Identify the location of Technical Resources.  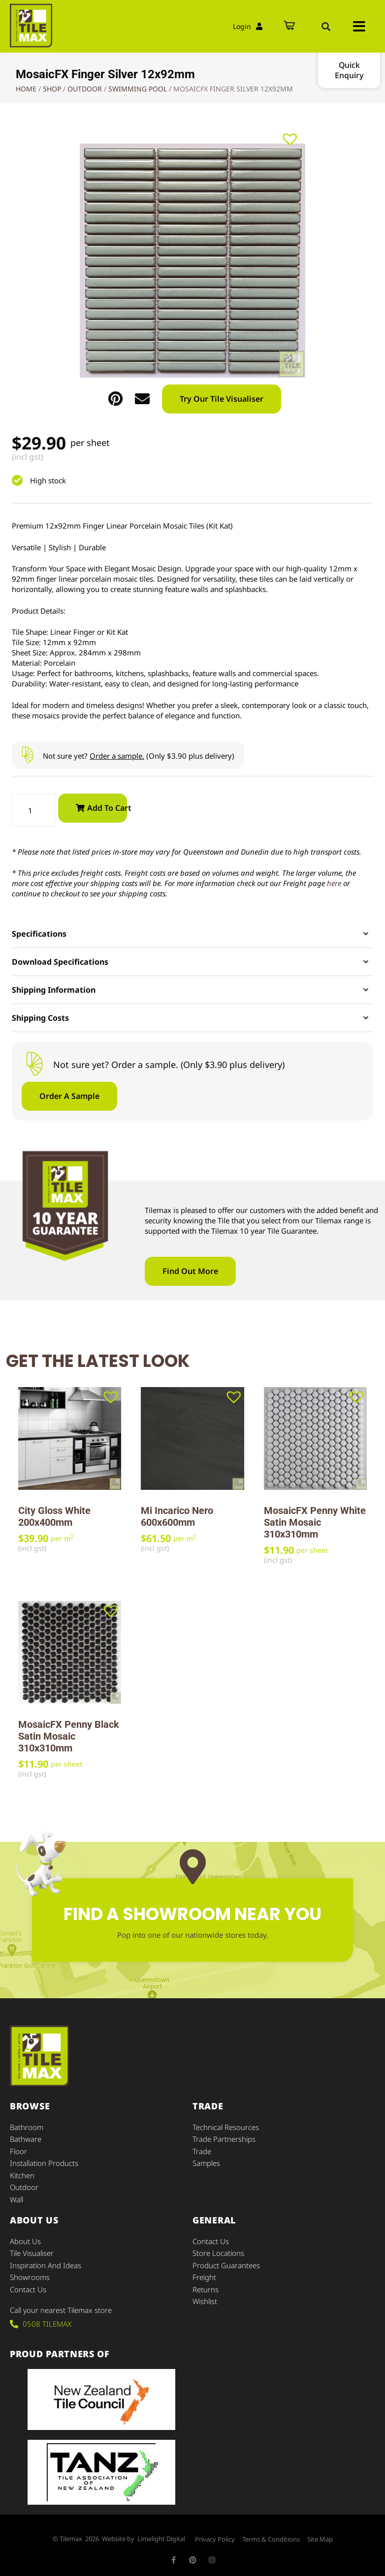
(225, 2127).